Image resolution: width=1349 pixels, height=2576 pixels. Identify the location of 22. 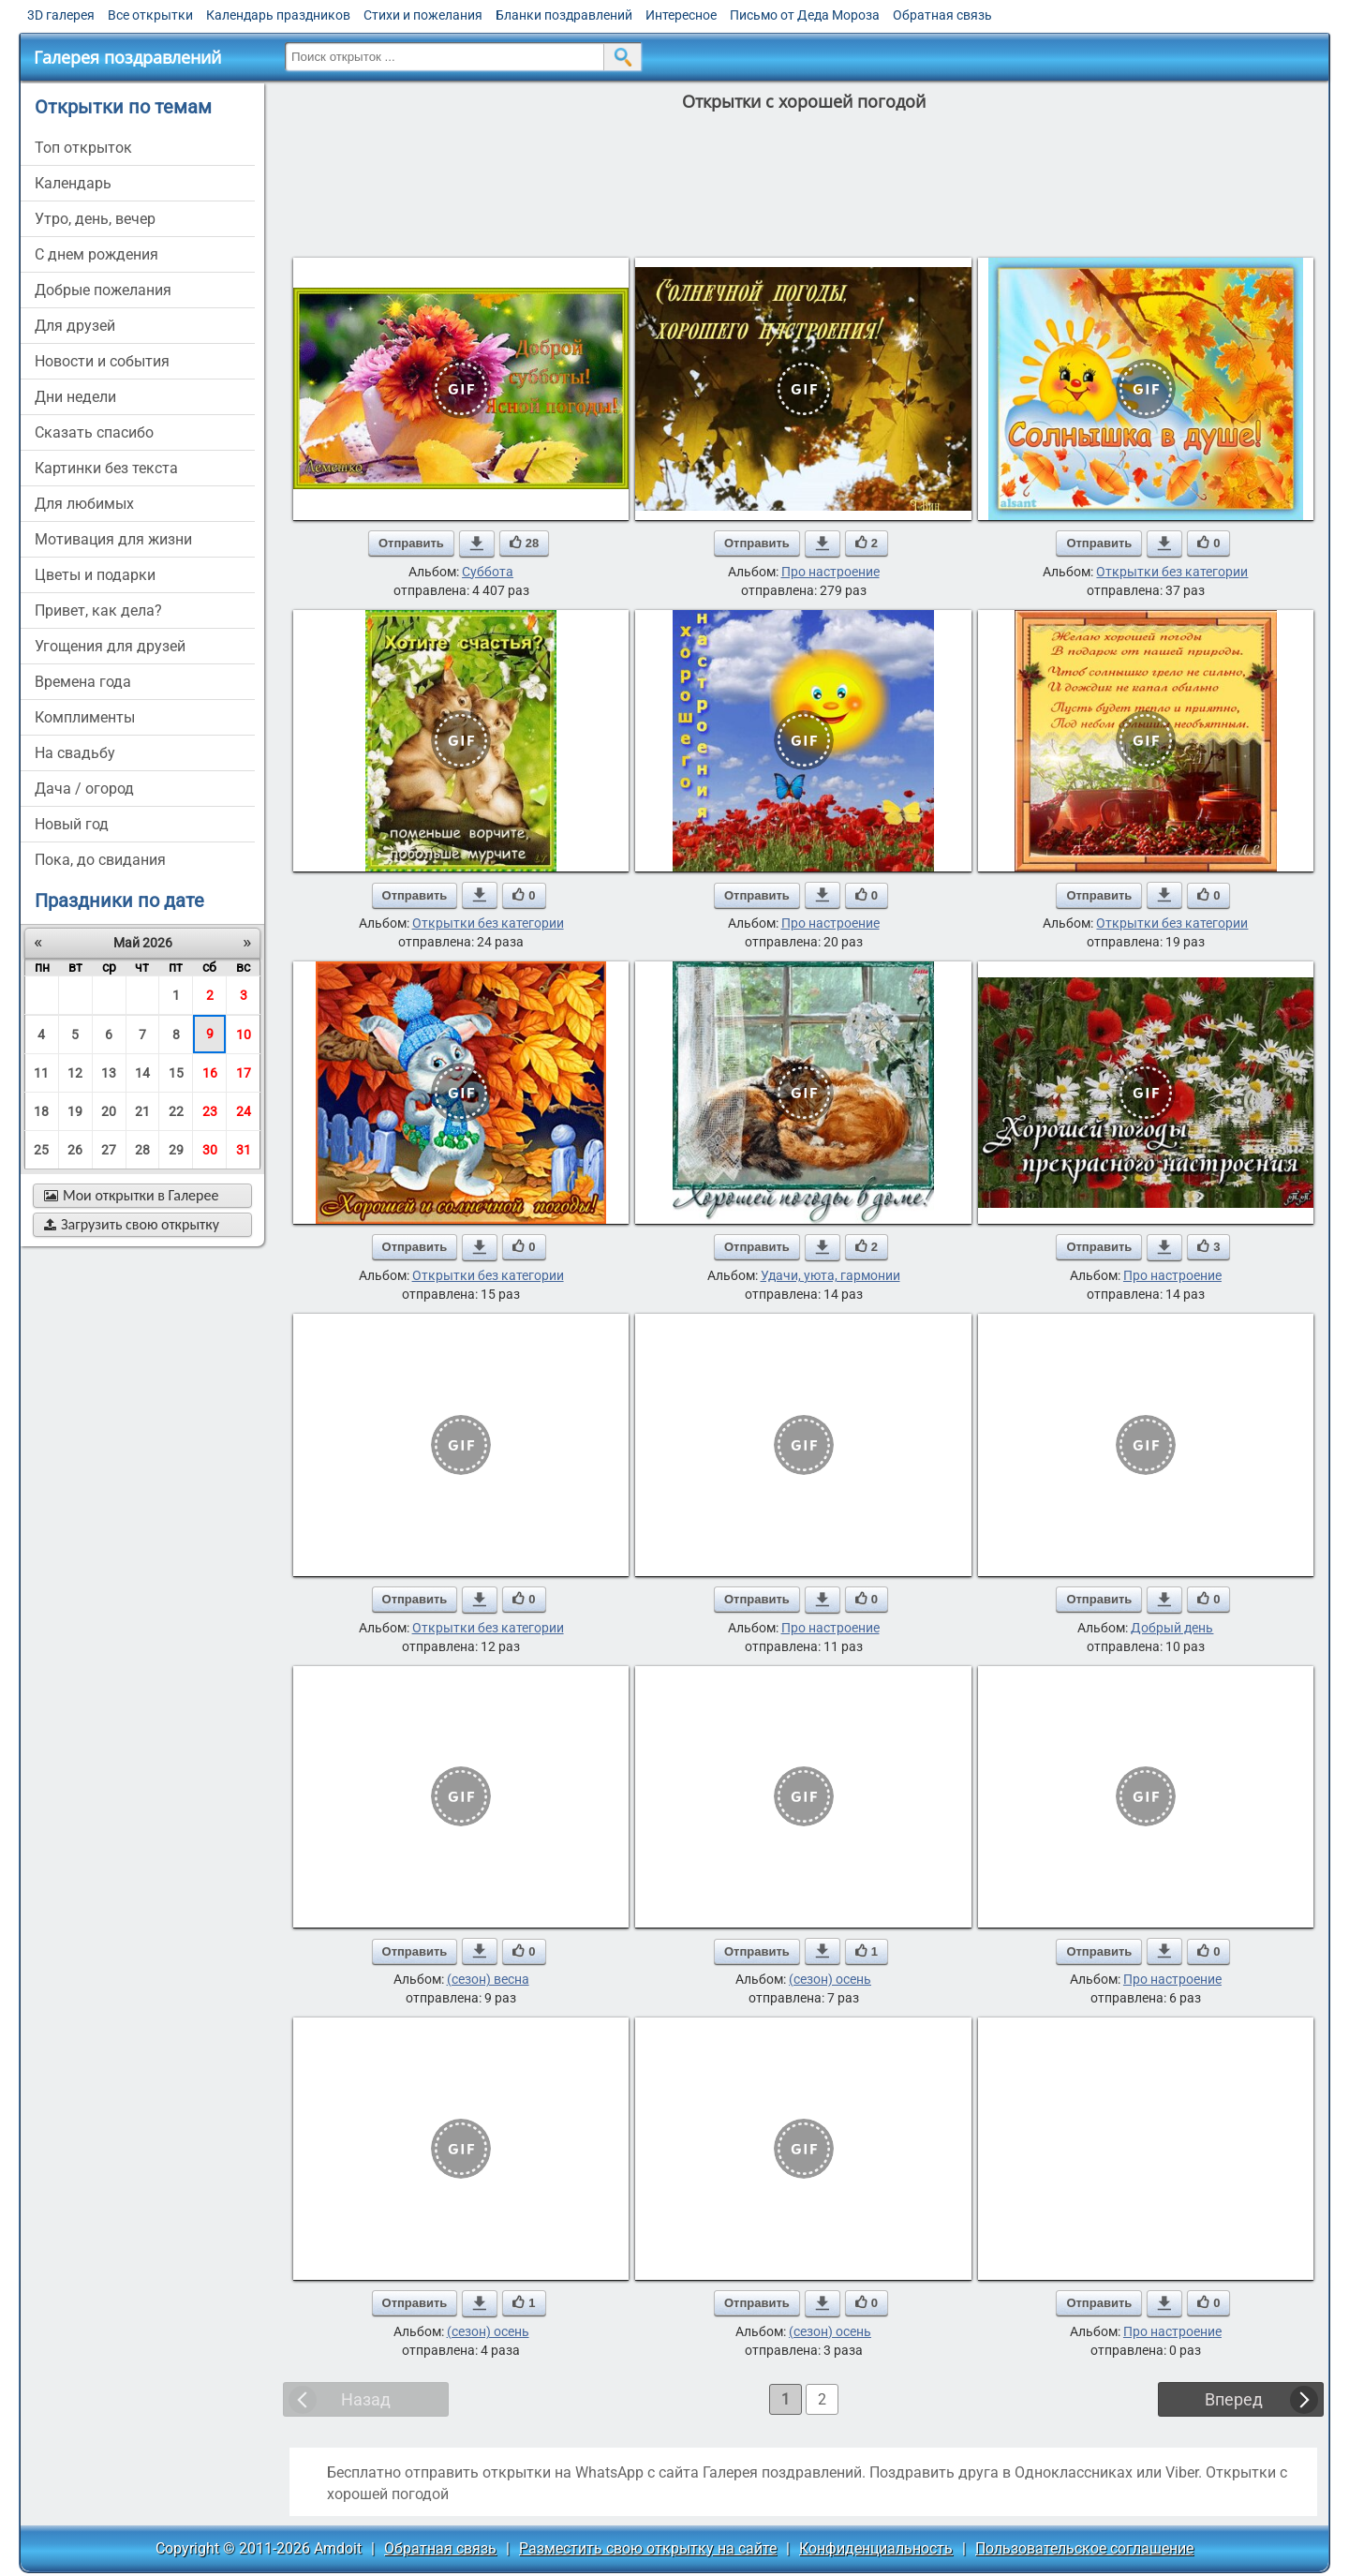
(176, 1111).